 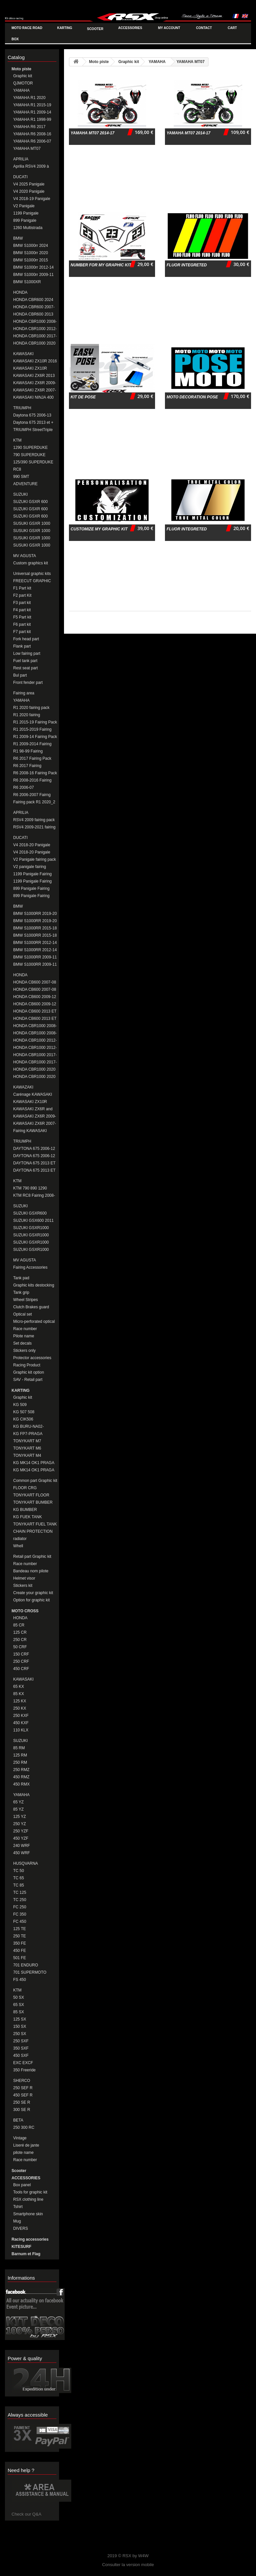 What do you see at coordinates (23, 1336) in the screenshot?
I see `Pilote name` at bounding box center [23, 1336].